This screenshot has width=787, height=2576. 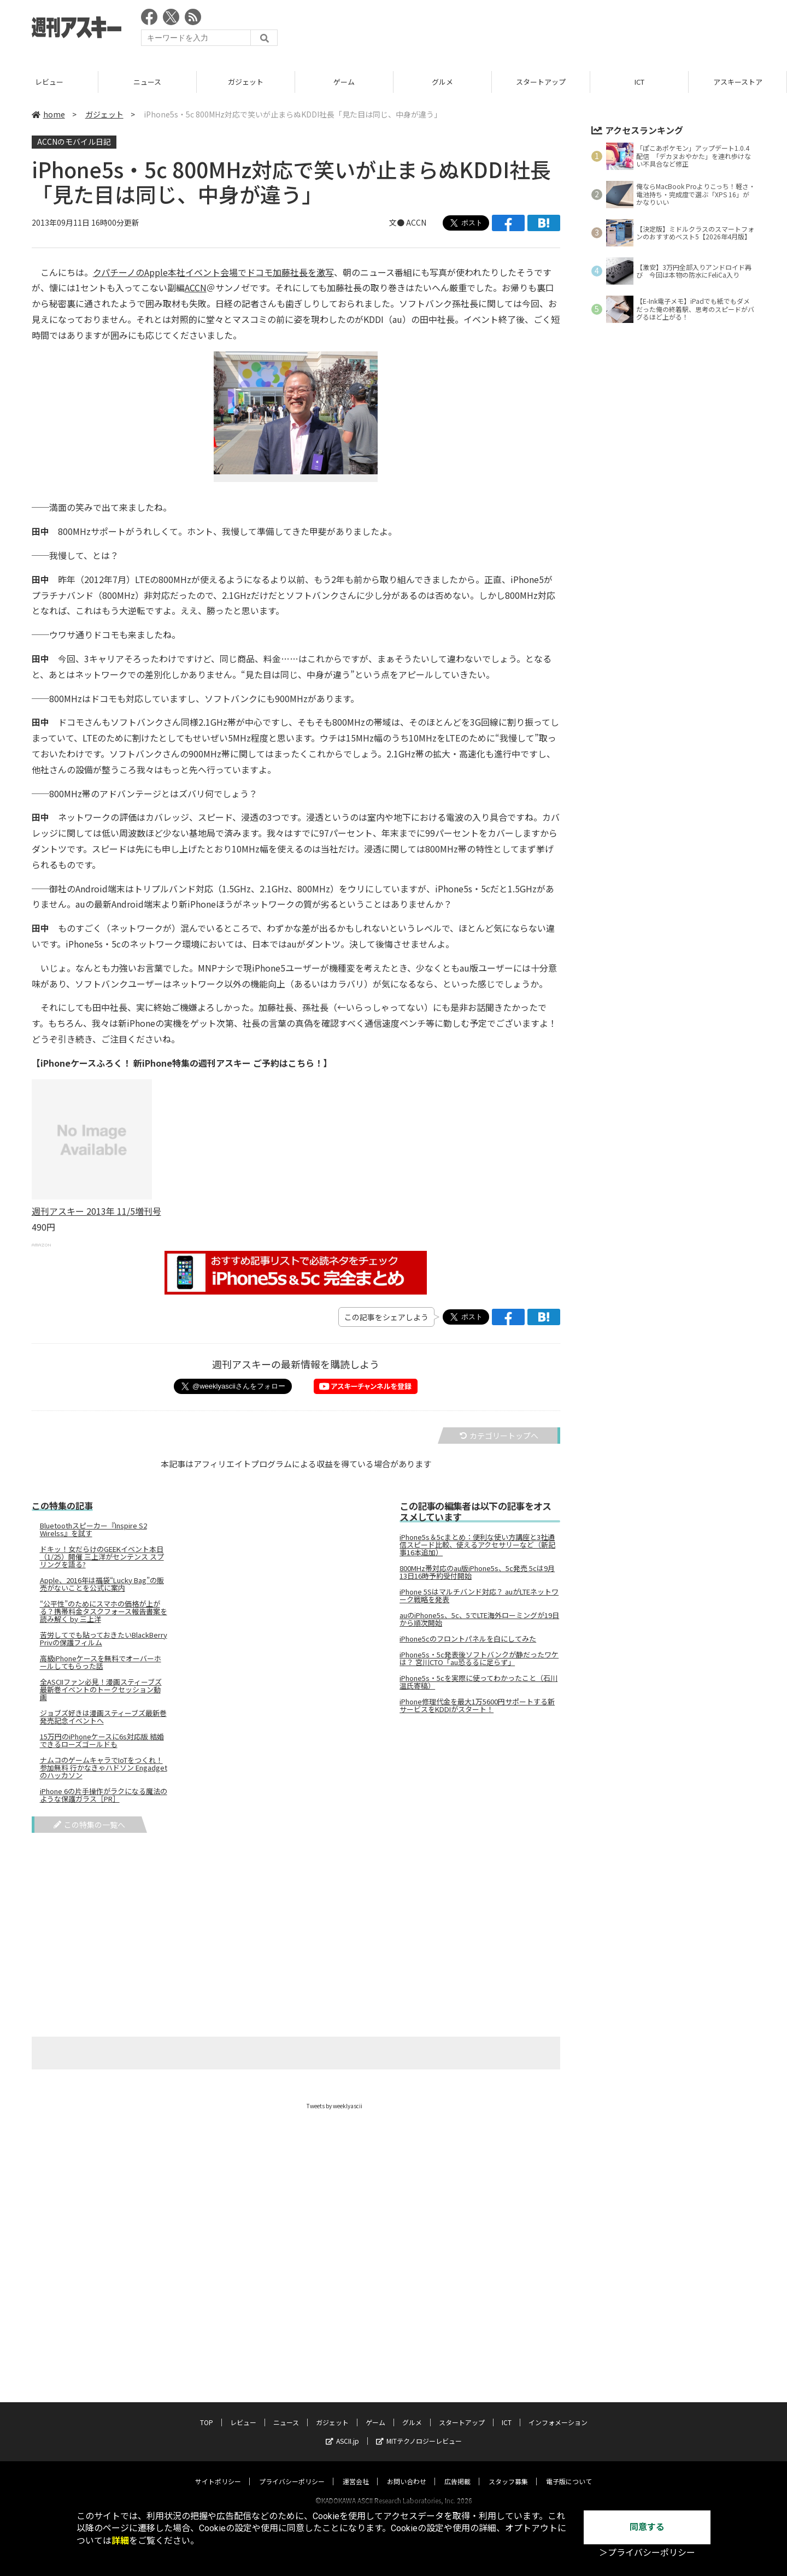 I want to click on お問い合わせ, so click(x=406, y=2470).